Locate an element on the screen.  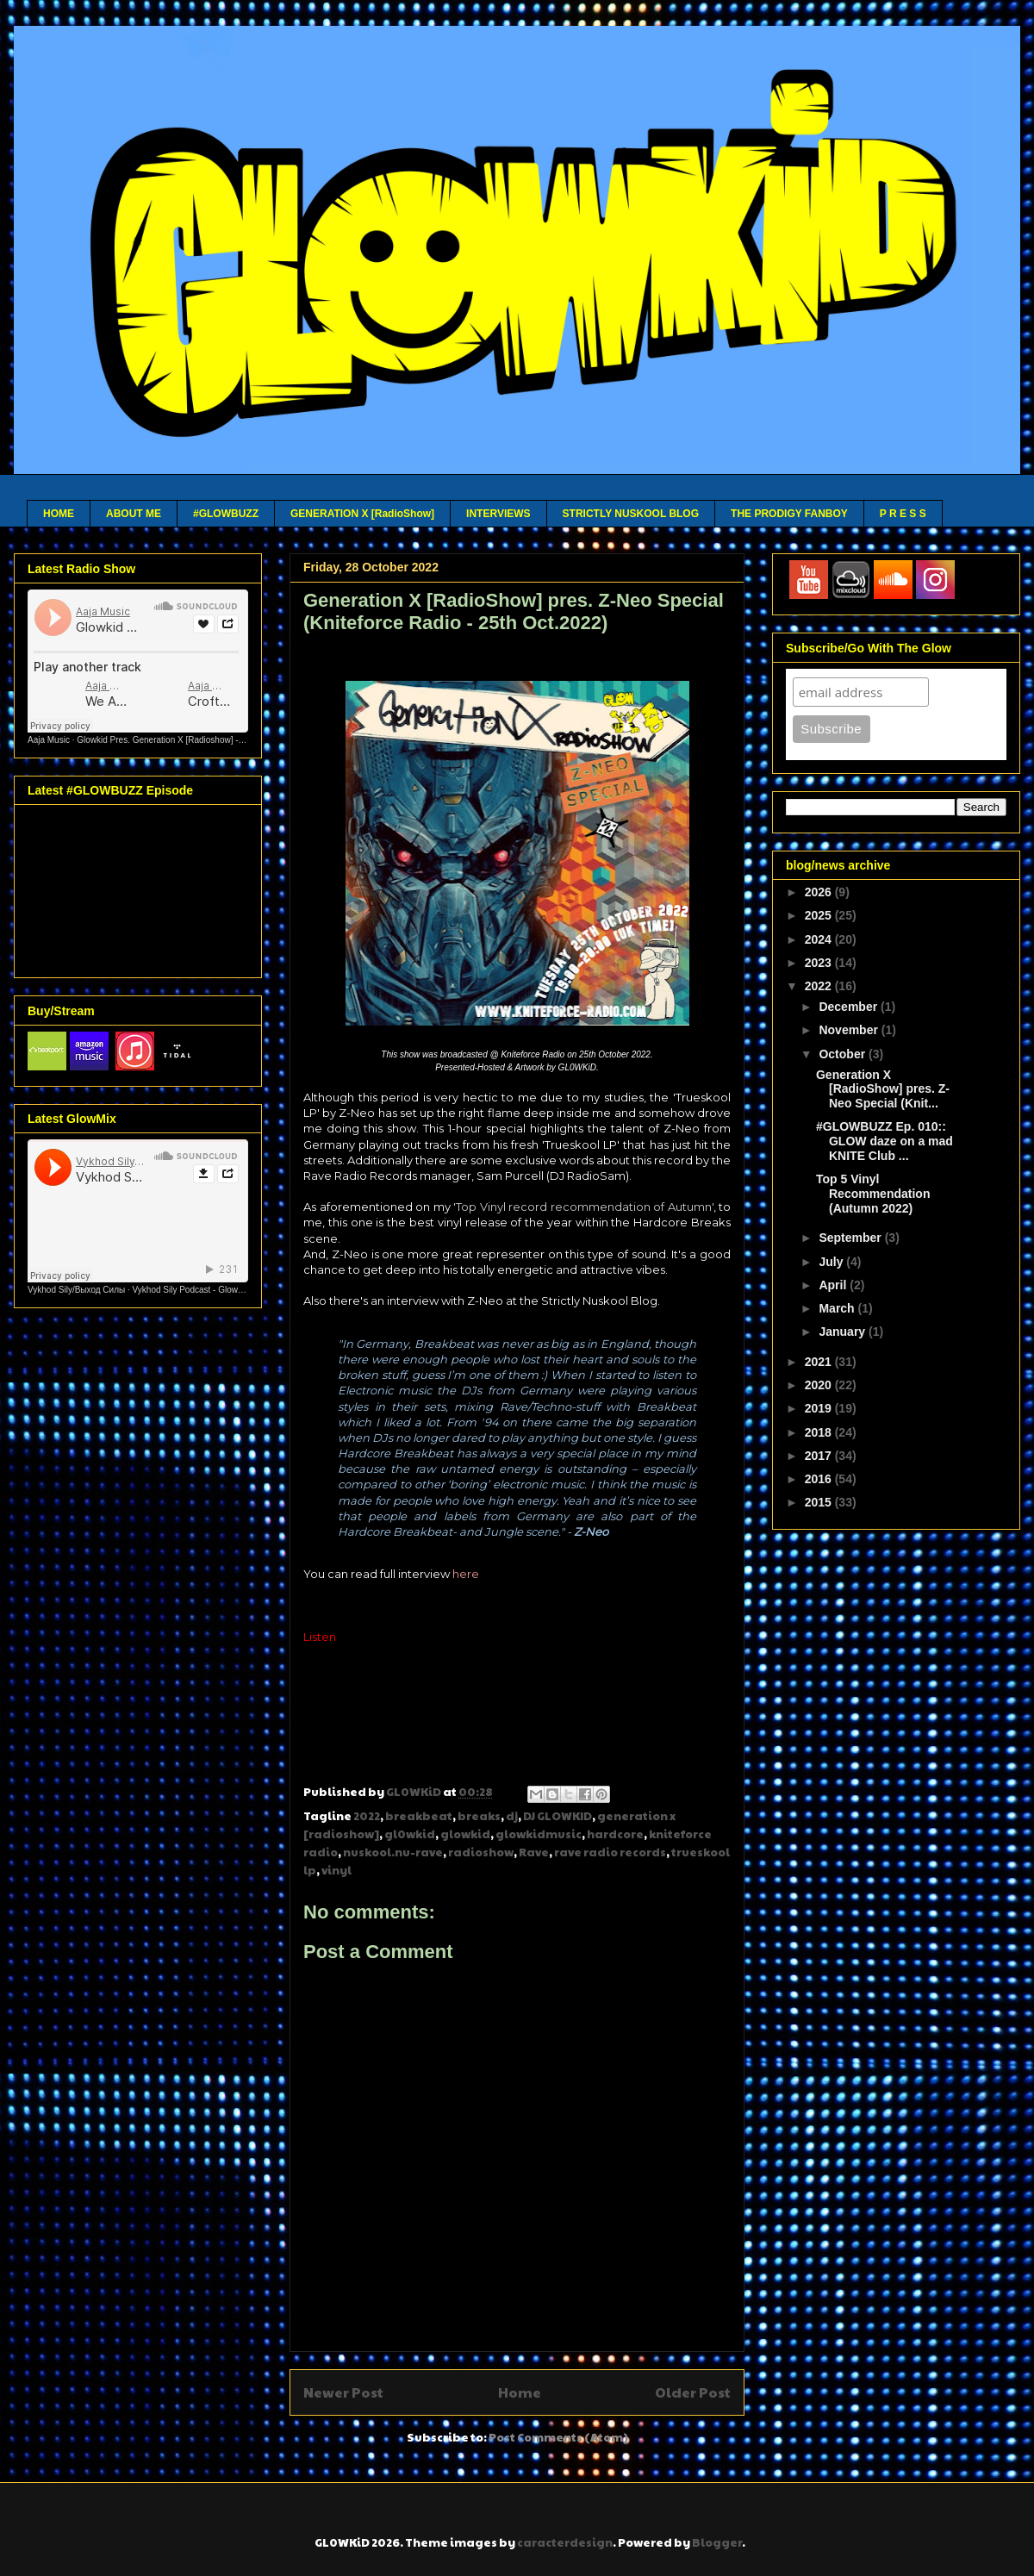
Rave is located at coordinates (534, 1852).